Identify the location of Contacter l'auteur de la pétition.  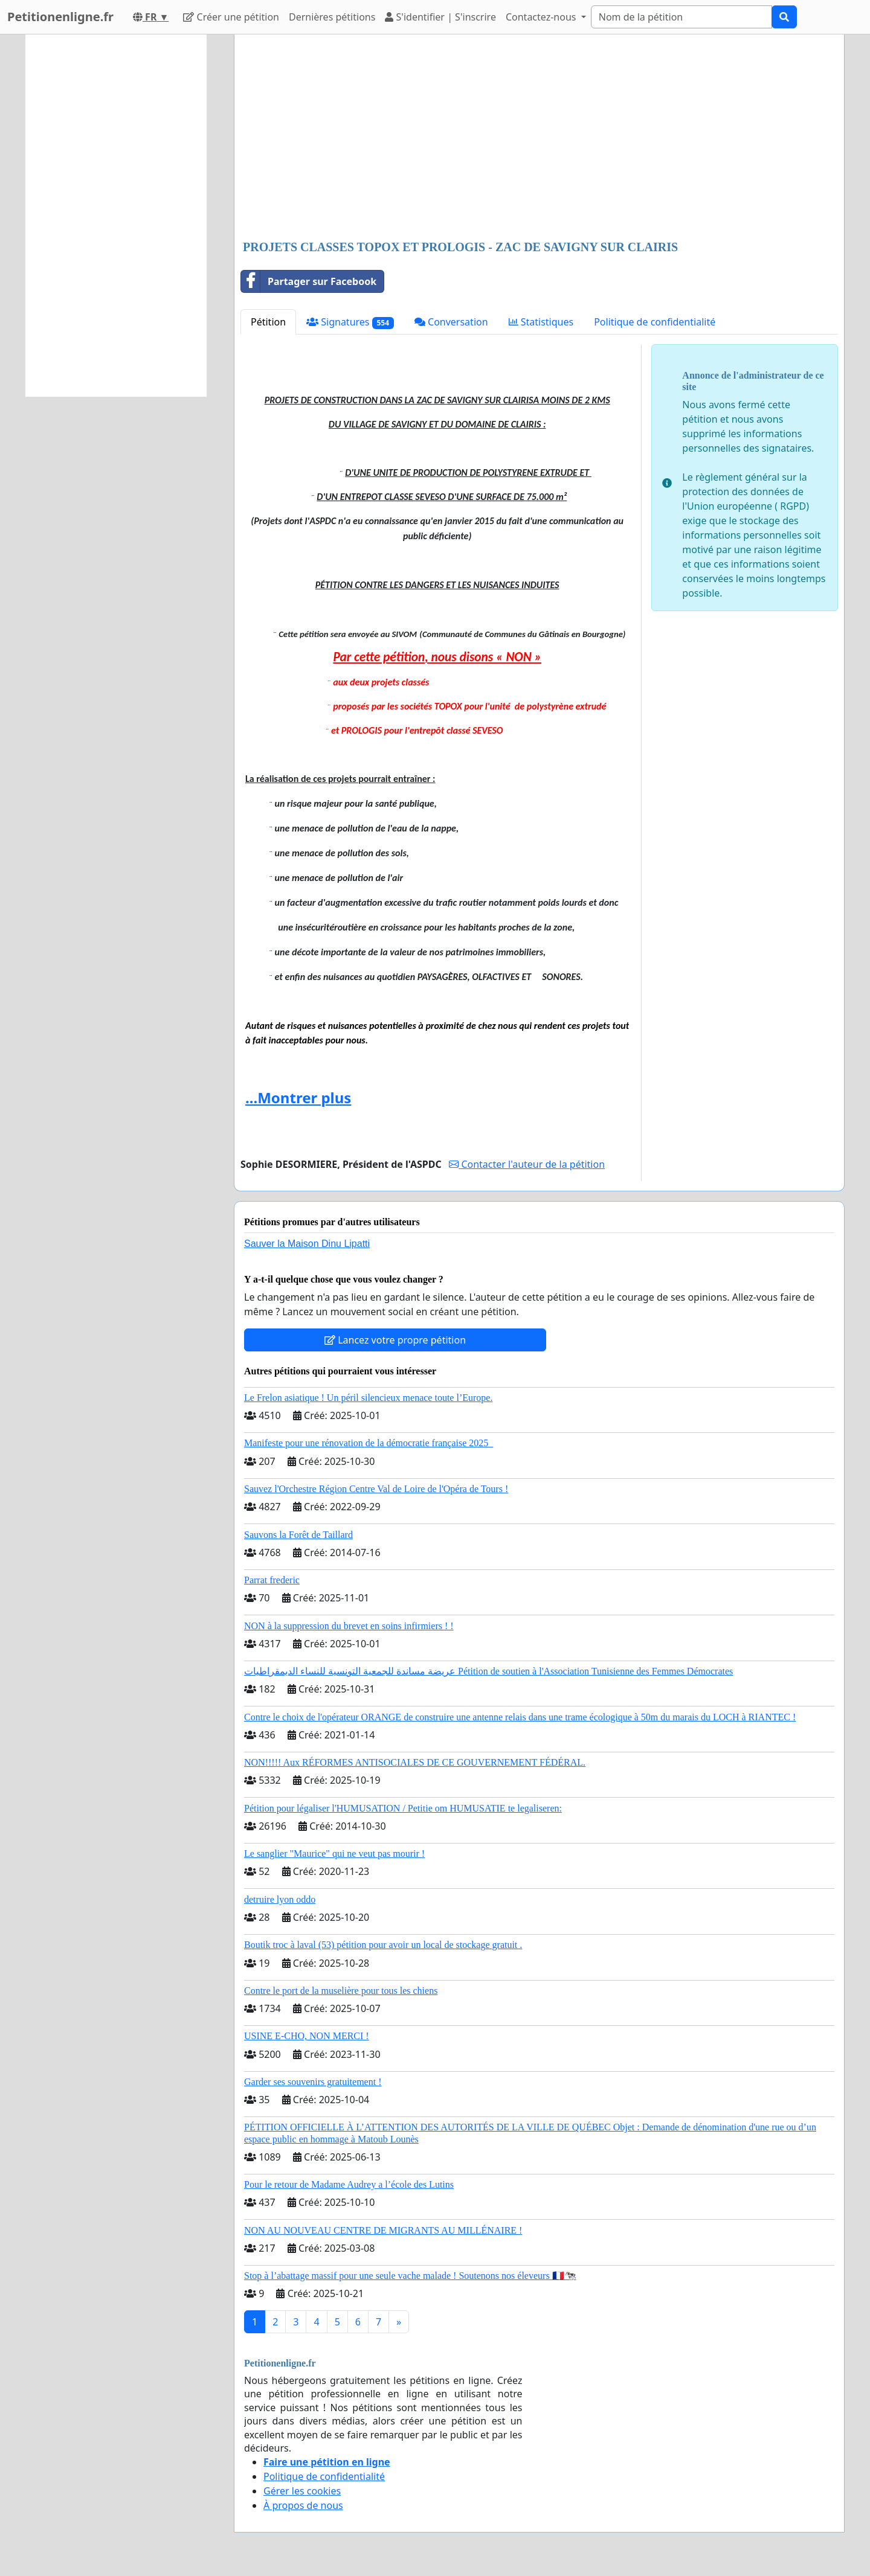
(527, 1164).